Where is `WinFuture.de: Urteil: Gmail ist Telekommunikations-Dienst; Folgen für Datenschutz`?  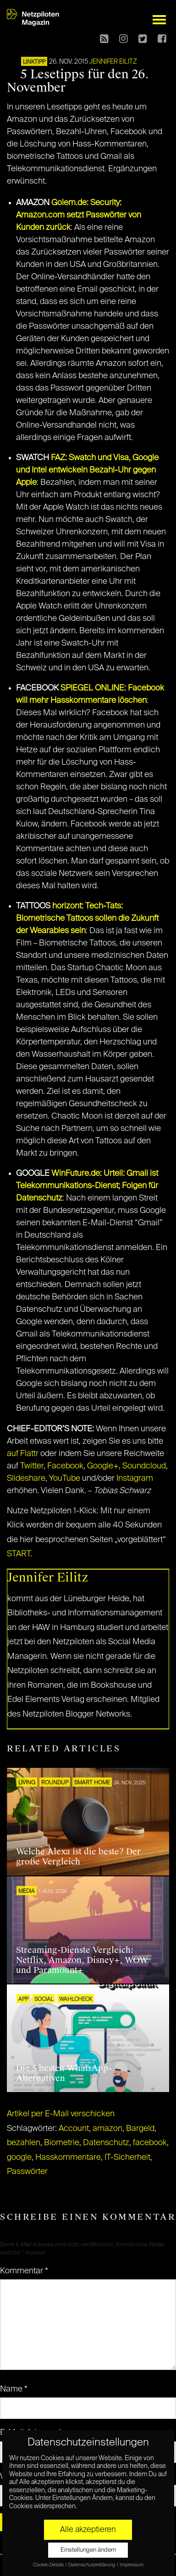 WinFuture.de: Urteil: Gmail ist Telekommunikations-Dienst; Folgen für Datenschutz is located at coordinates (87, 1185).